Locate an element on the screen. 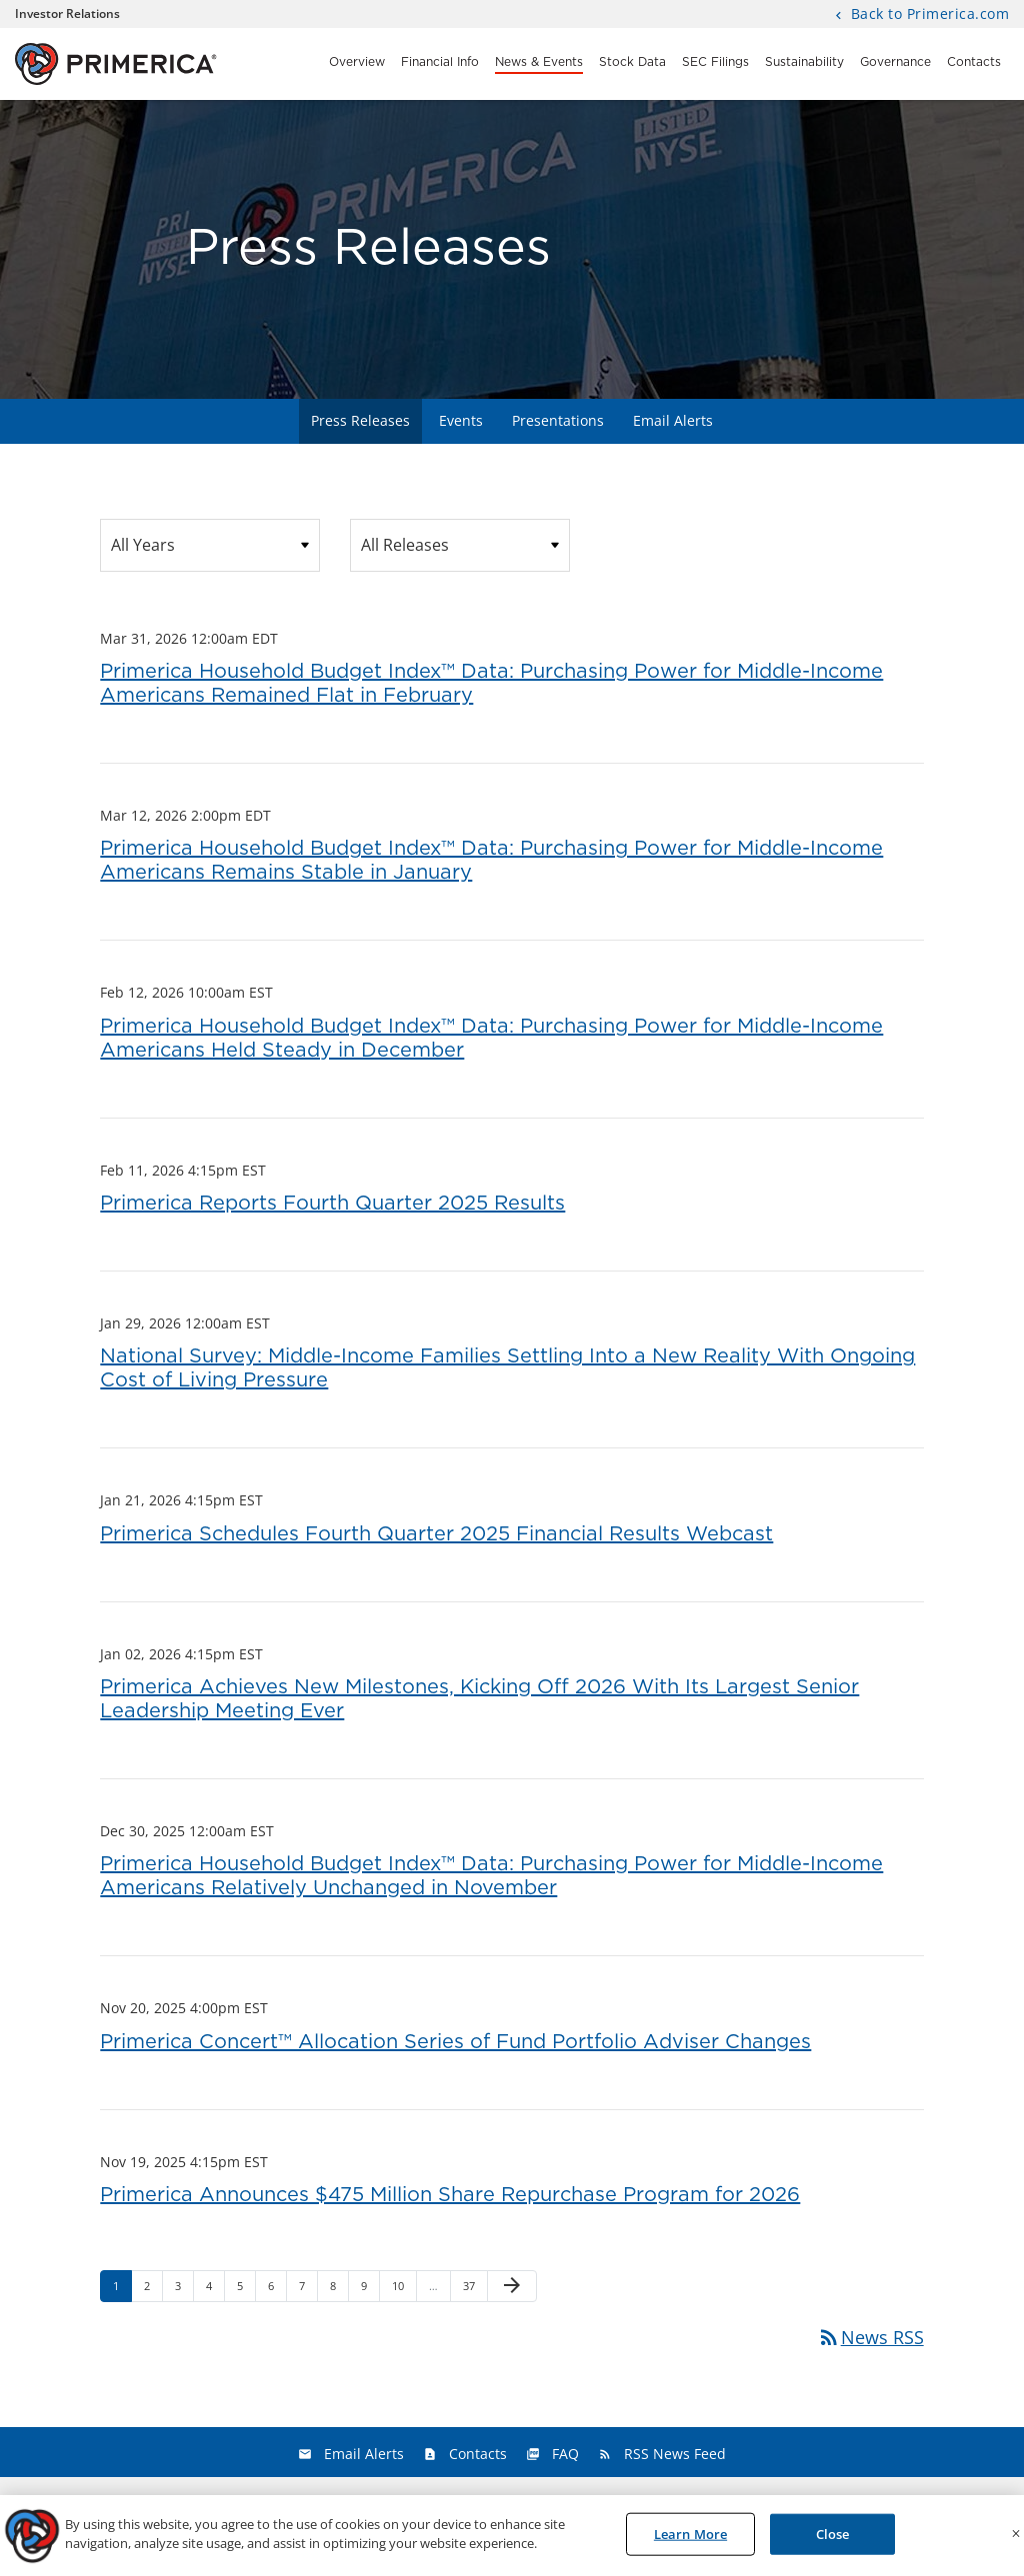 This screenshot has width=1024, height=2576. 37 [Page 37] is located at coordinates (474, 2289).